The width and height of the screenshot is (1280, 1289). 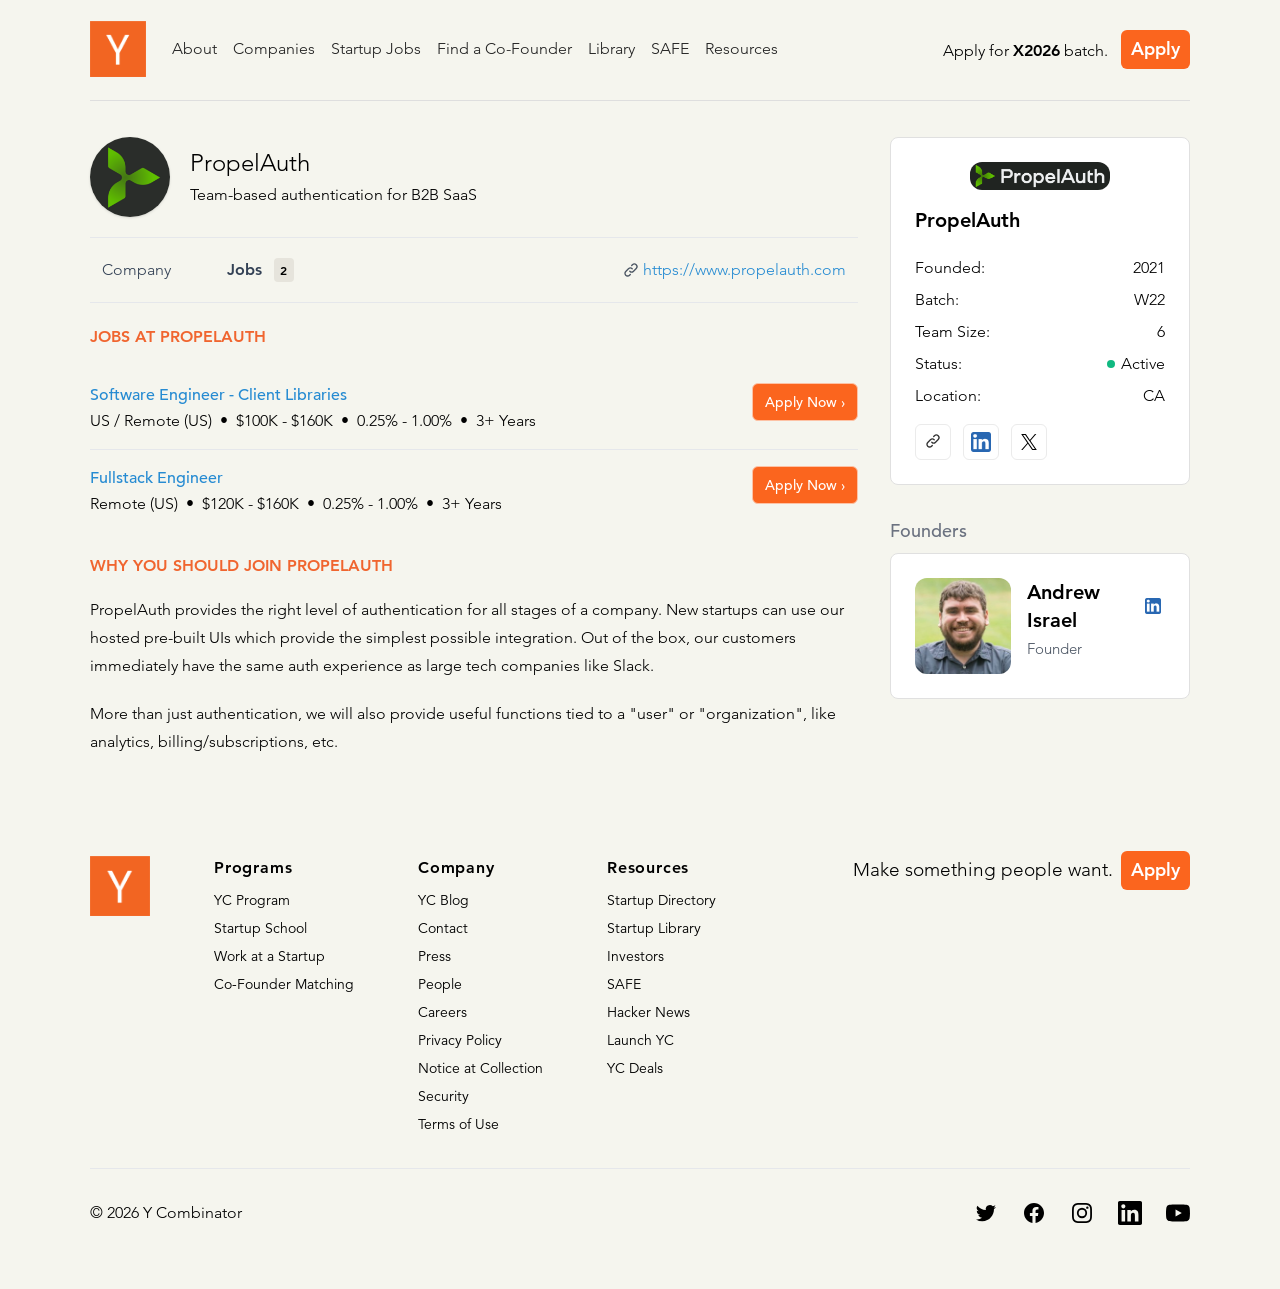 I want to click on Terms of Use, so click(x=458, y=1124).